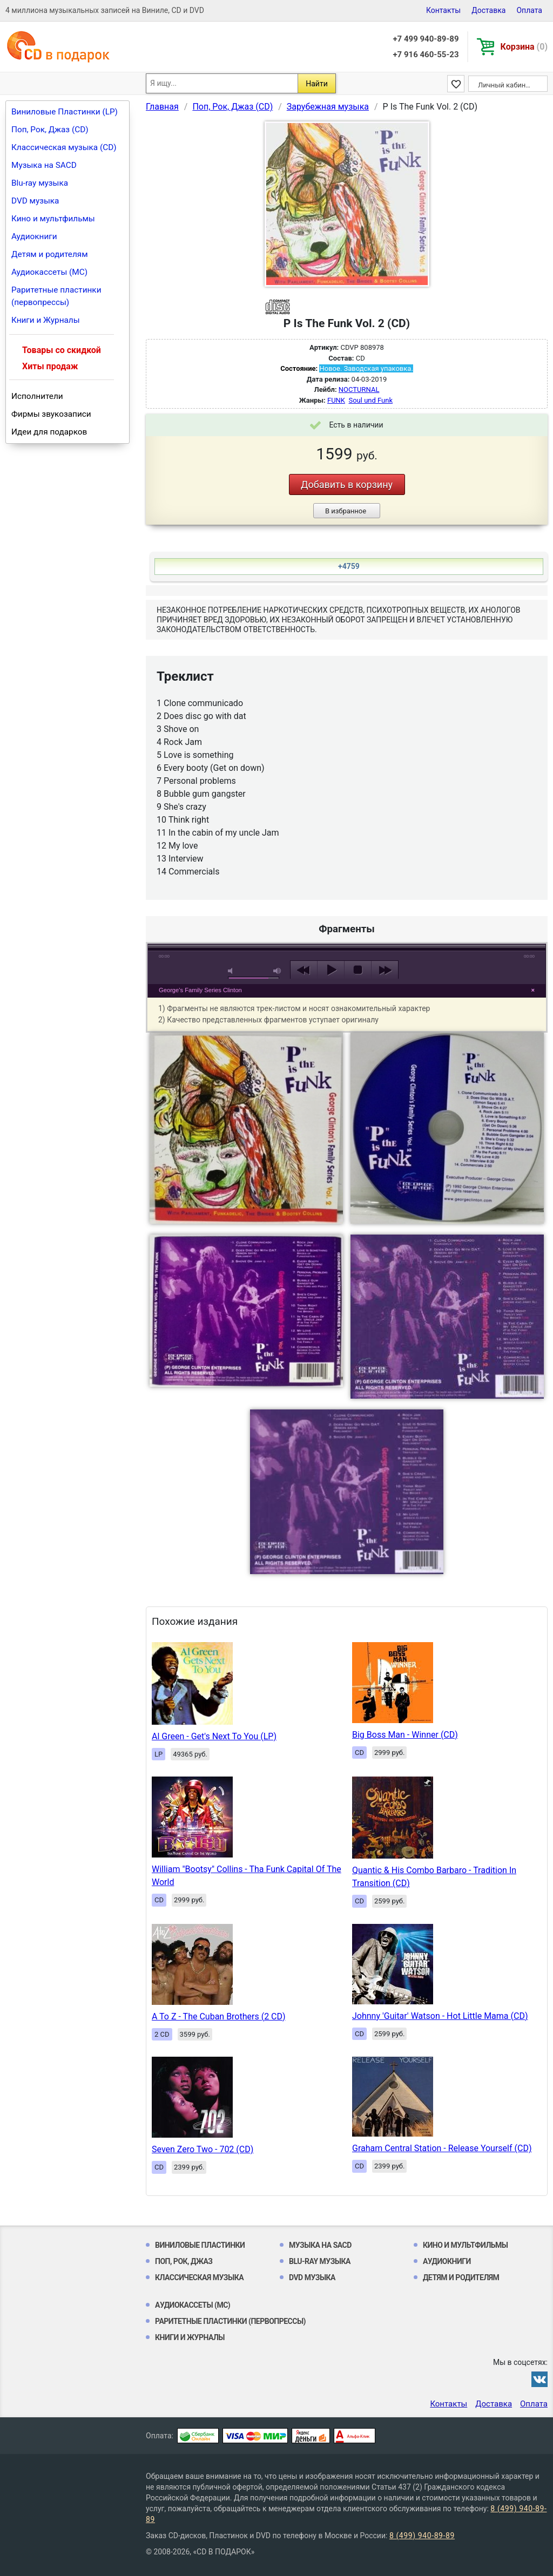 This screenshot has width=553, height=2576. I want to click on Добавить в корзину, so click(347, 484).